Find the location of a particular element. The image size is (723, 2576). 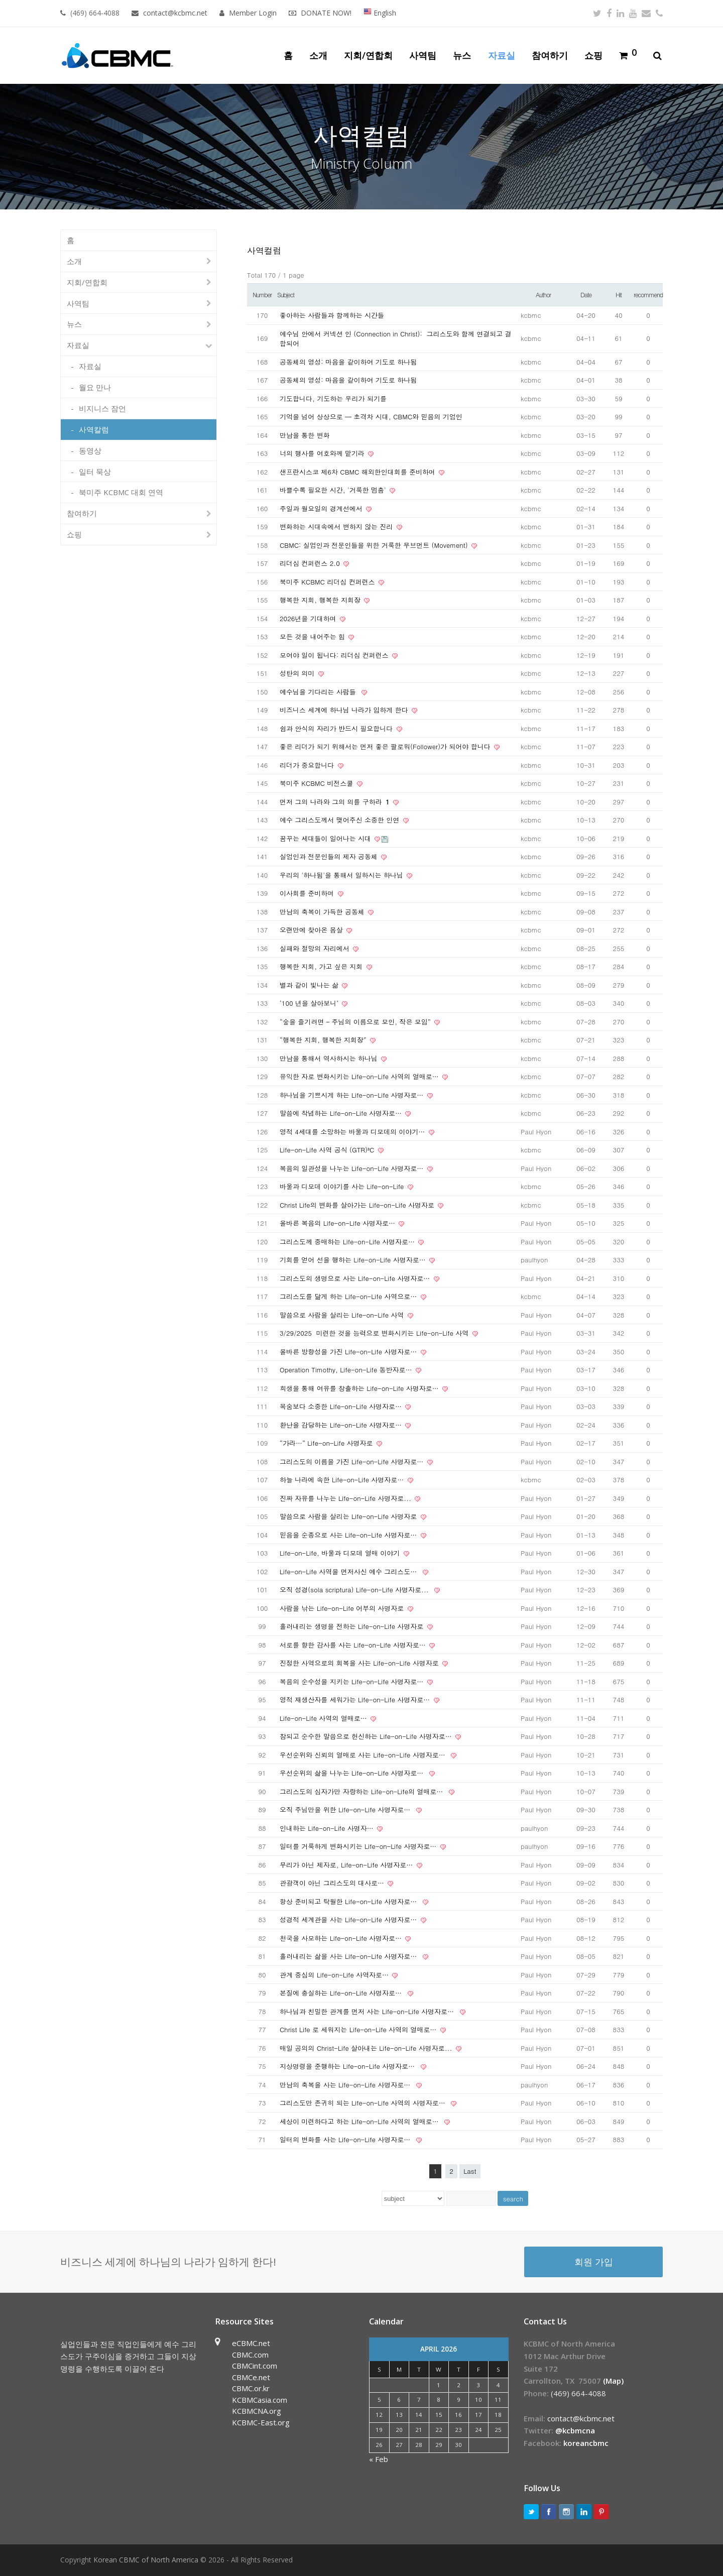

예수님을 기다리는 사람들 is located at coordinates (320, 691).